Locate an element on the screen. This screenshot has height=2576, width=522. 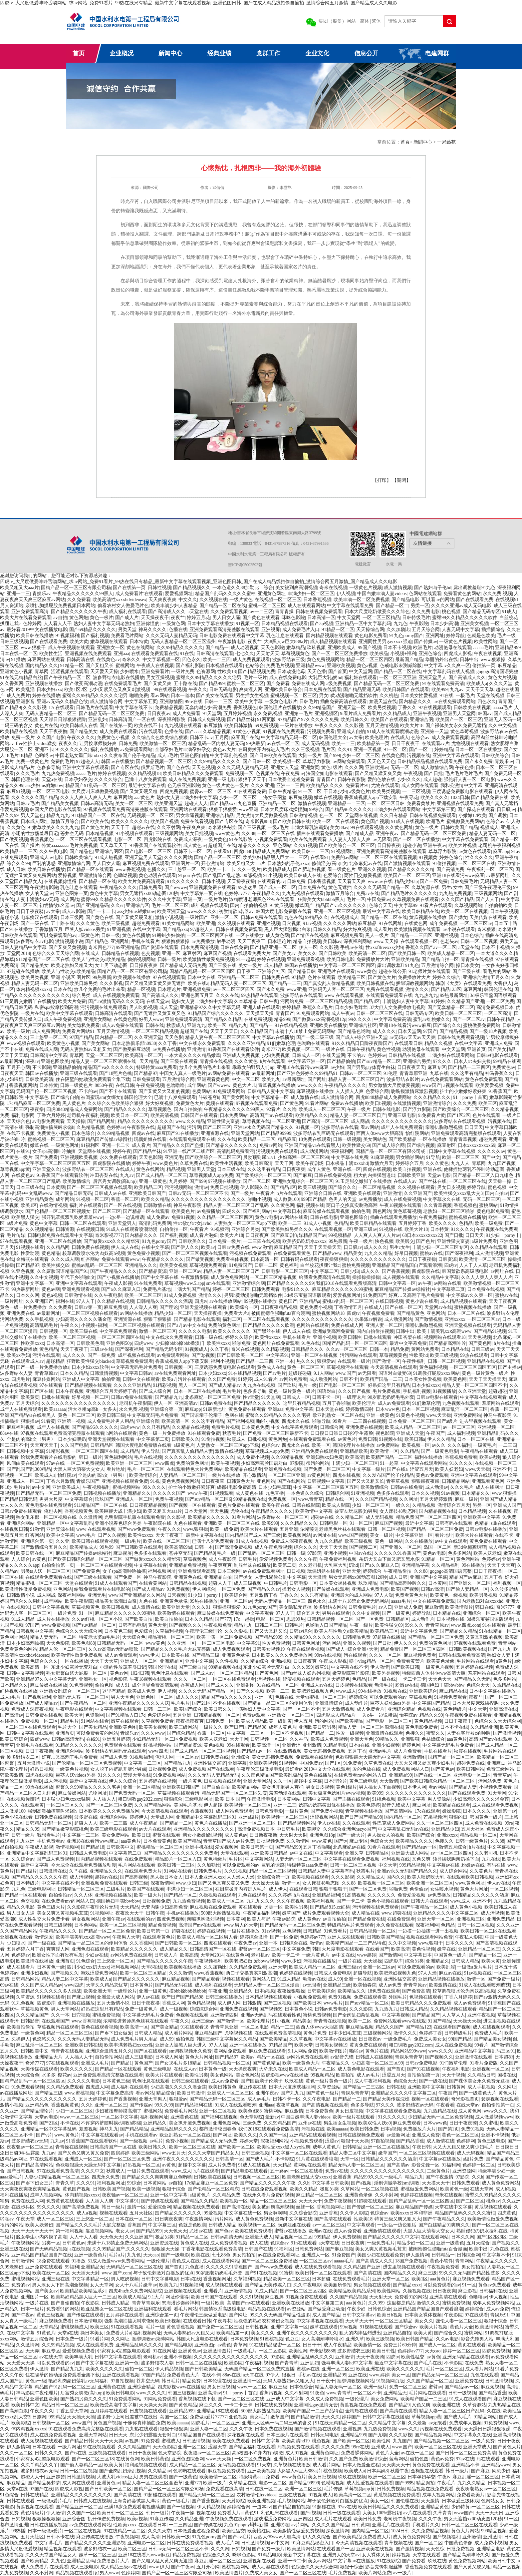
日韩中文字幕av is located at coordinates (358, 2314).